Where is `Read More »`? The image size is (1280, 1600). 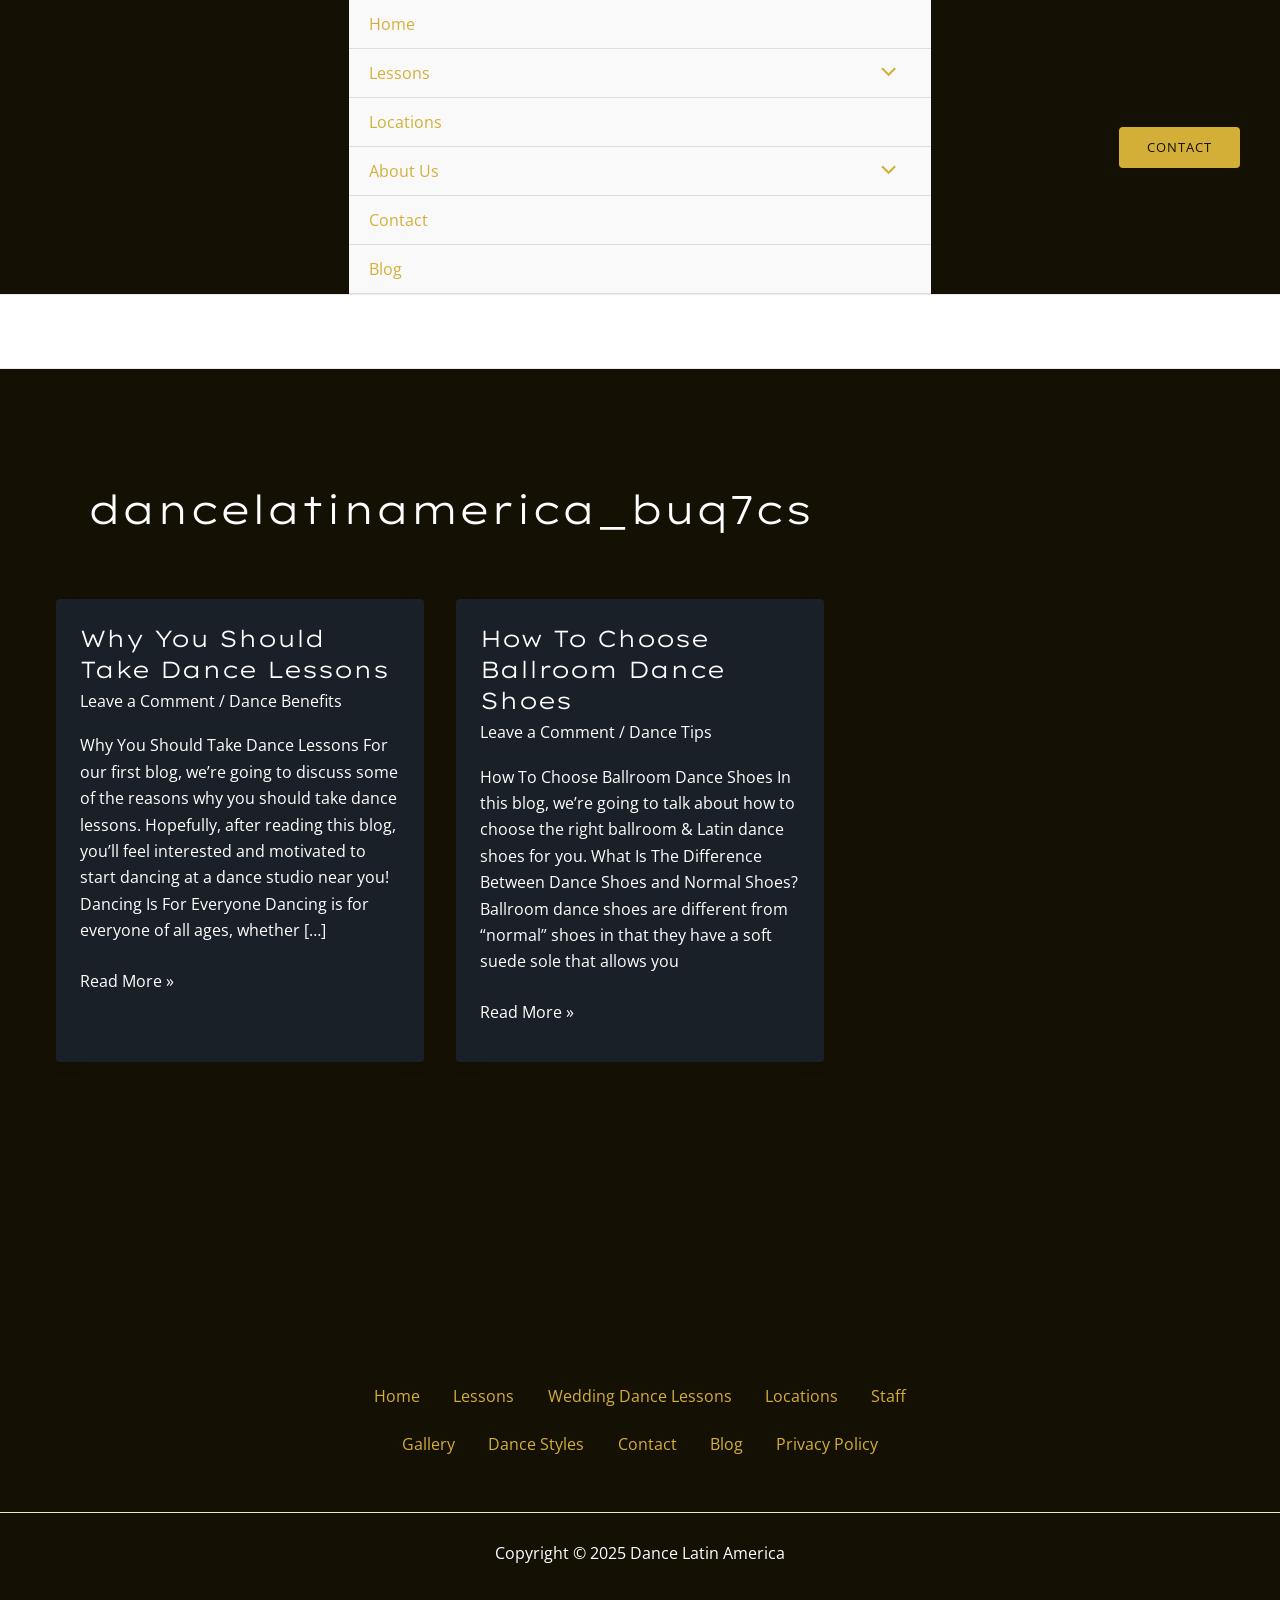 Read More » is located at coordinates (127, 984).